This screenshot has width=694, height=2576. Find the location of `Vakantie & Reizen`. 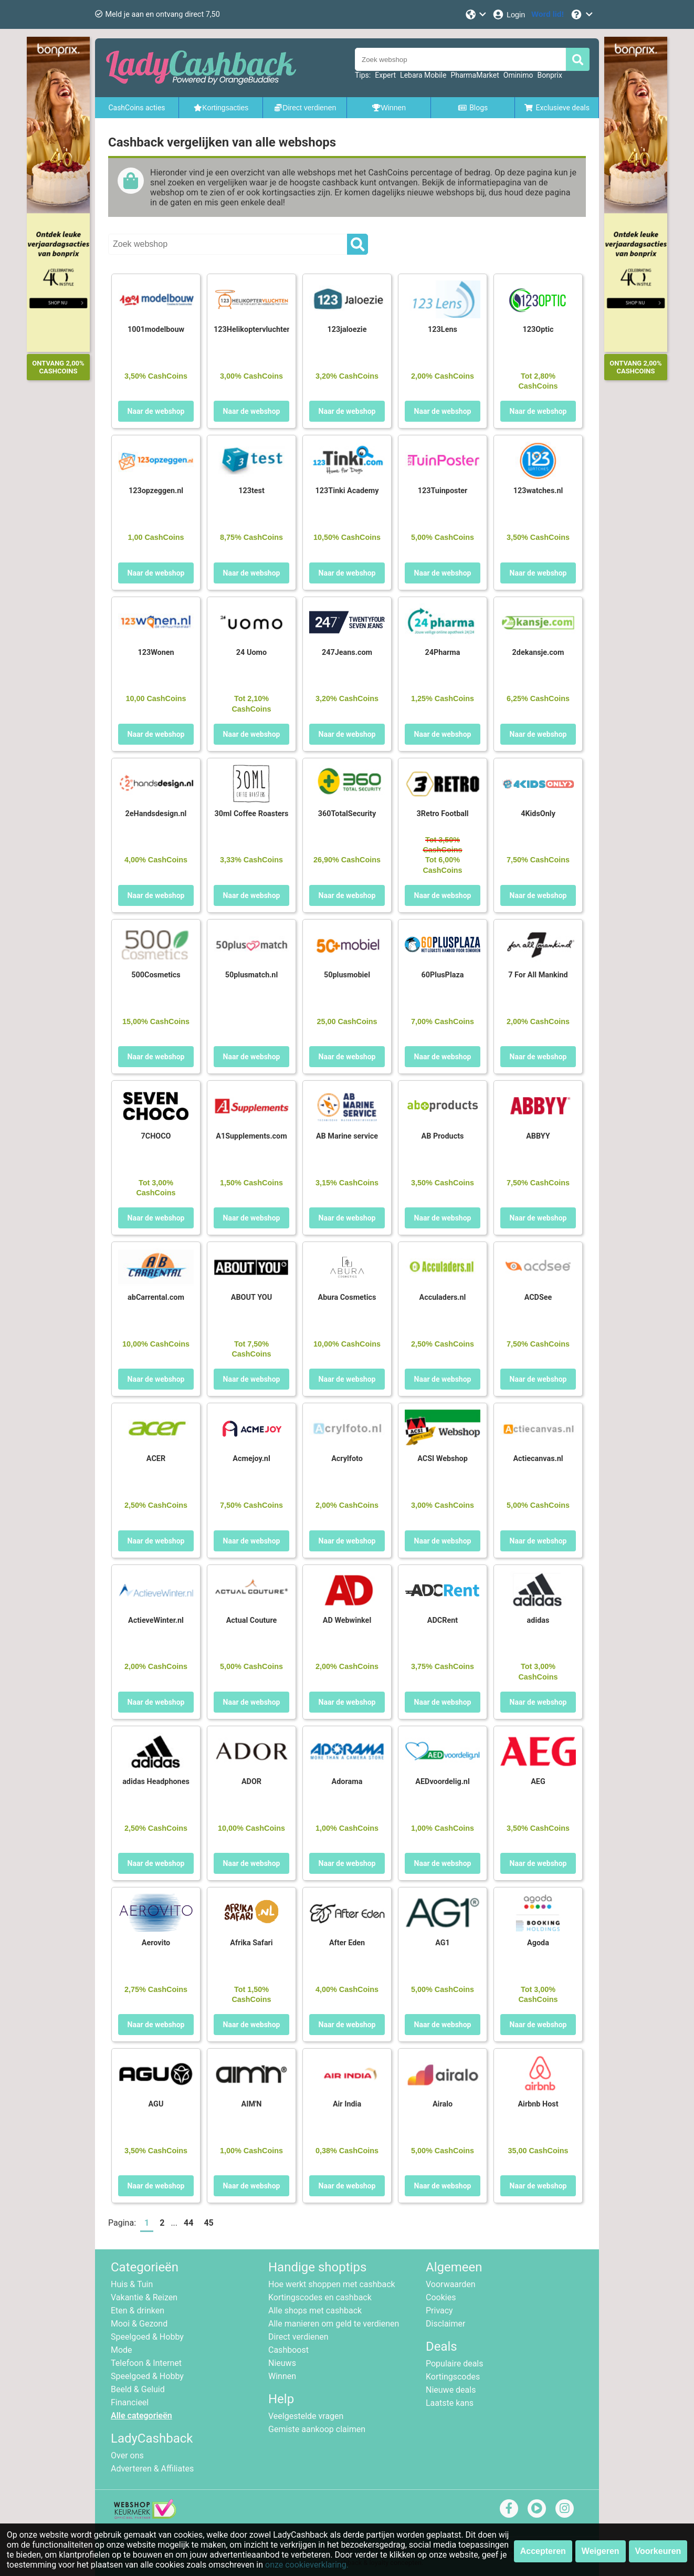

Vakantie & Reizen is located at coordinates (144, 2297).